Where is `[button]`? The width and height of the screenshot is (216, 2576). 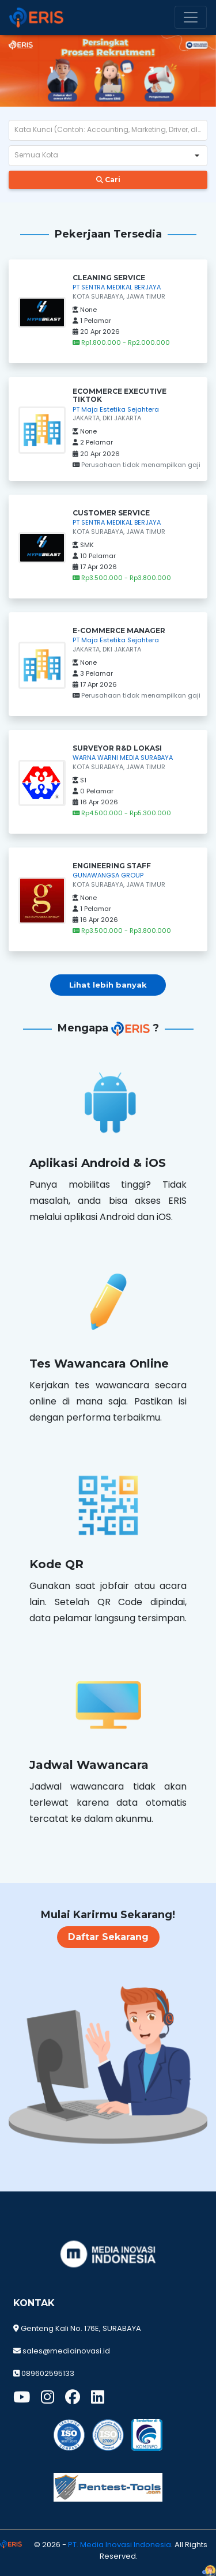 [button] is located at coordinates (197, 155).